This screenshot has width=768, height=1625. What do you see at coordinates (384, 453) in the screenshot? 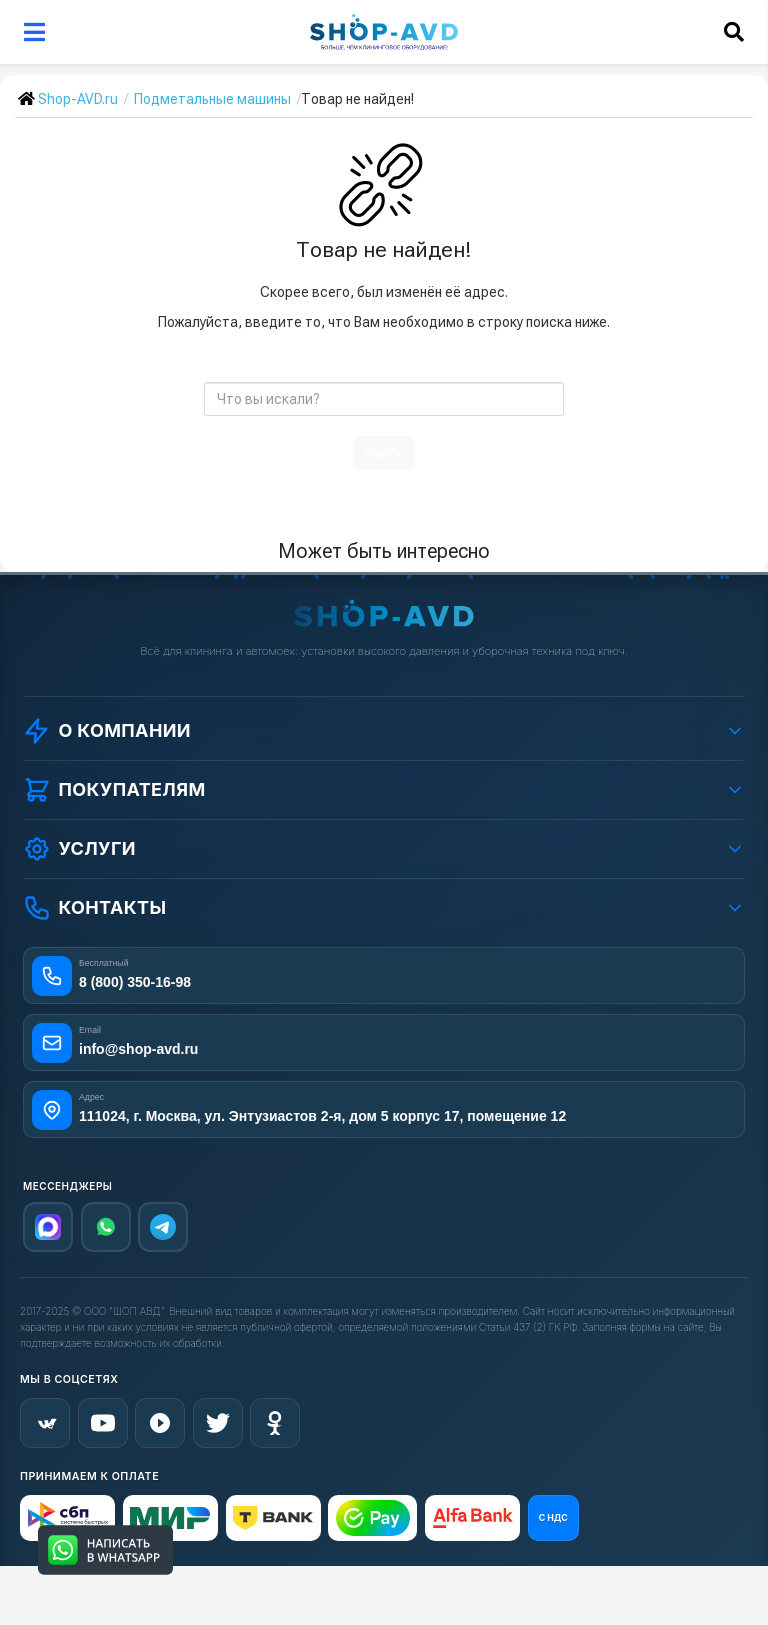
I see `поиск` at bounding box center [384, 453].